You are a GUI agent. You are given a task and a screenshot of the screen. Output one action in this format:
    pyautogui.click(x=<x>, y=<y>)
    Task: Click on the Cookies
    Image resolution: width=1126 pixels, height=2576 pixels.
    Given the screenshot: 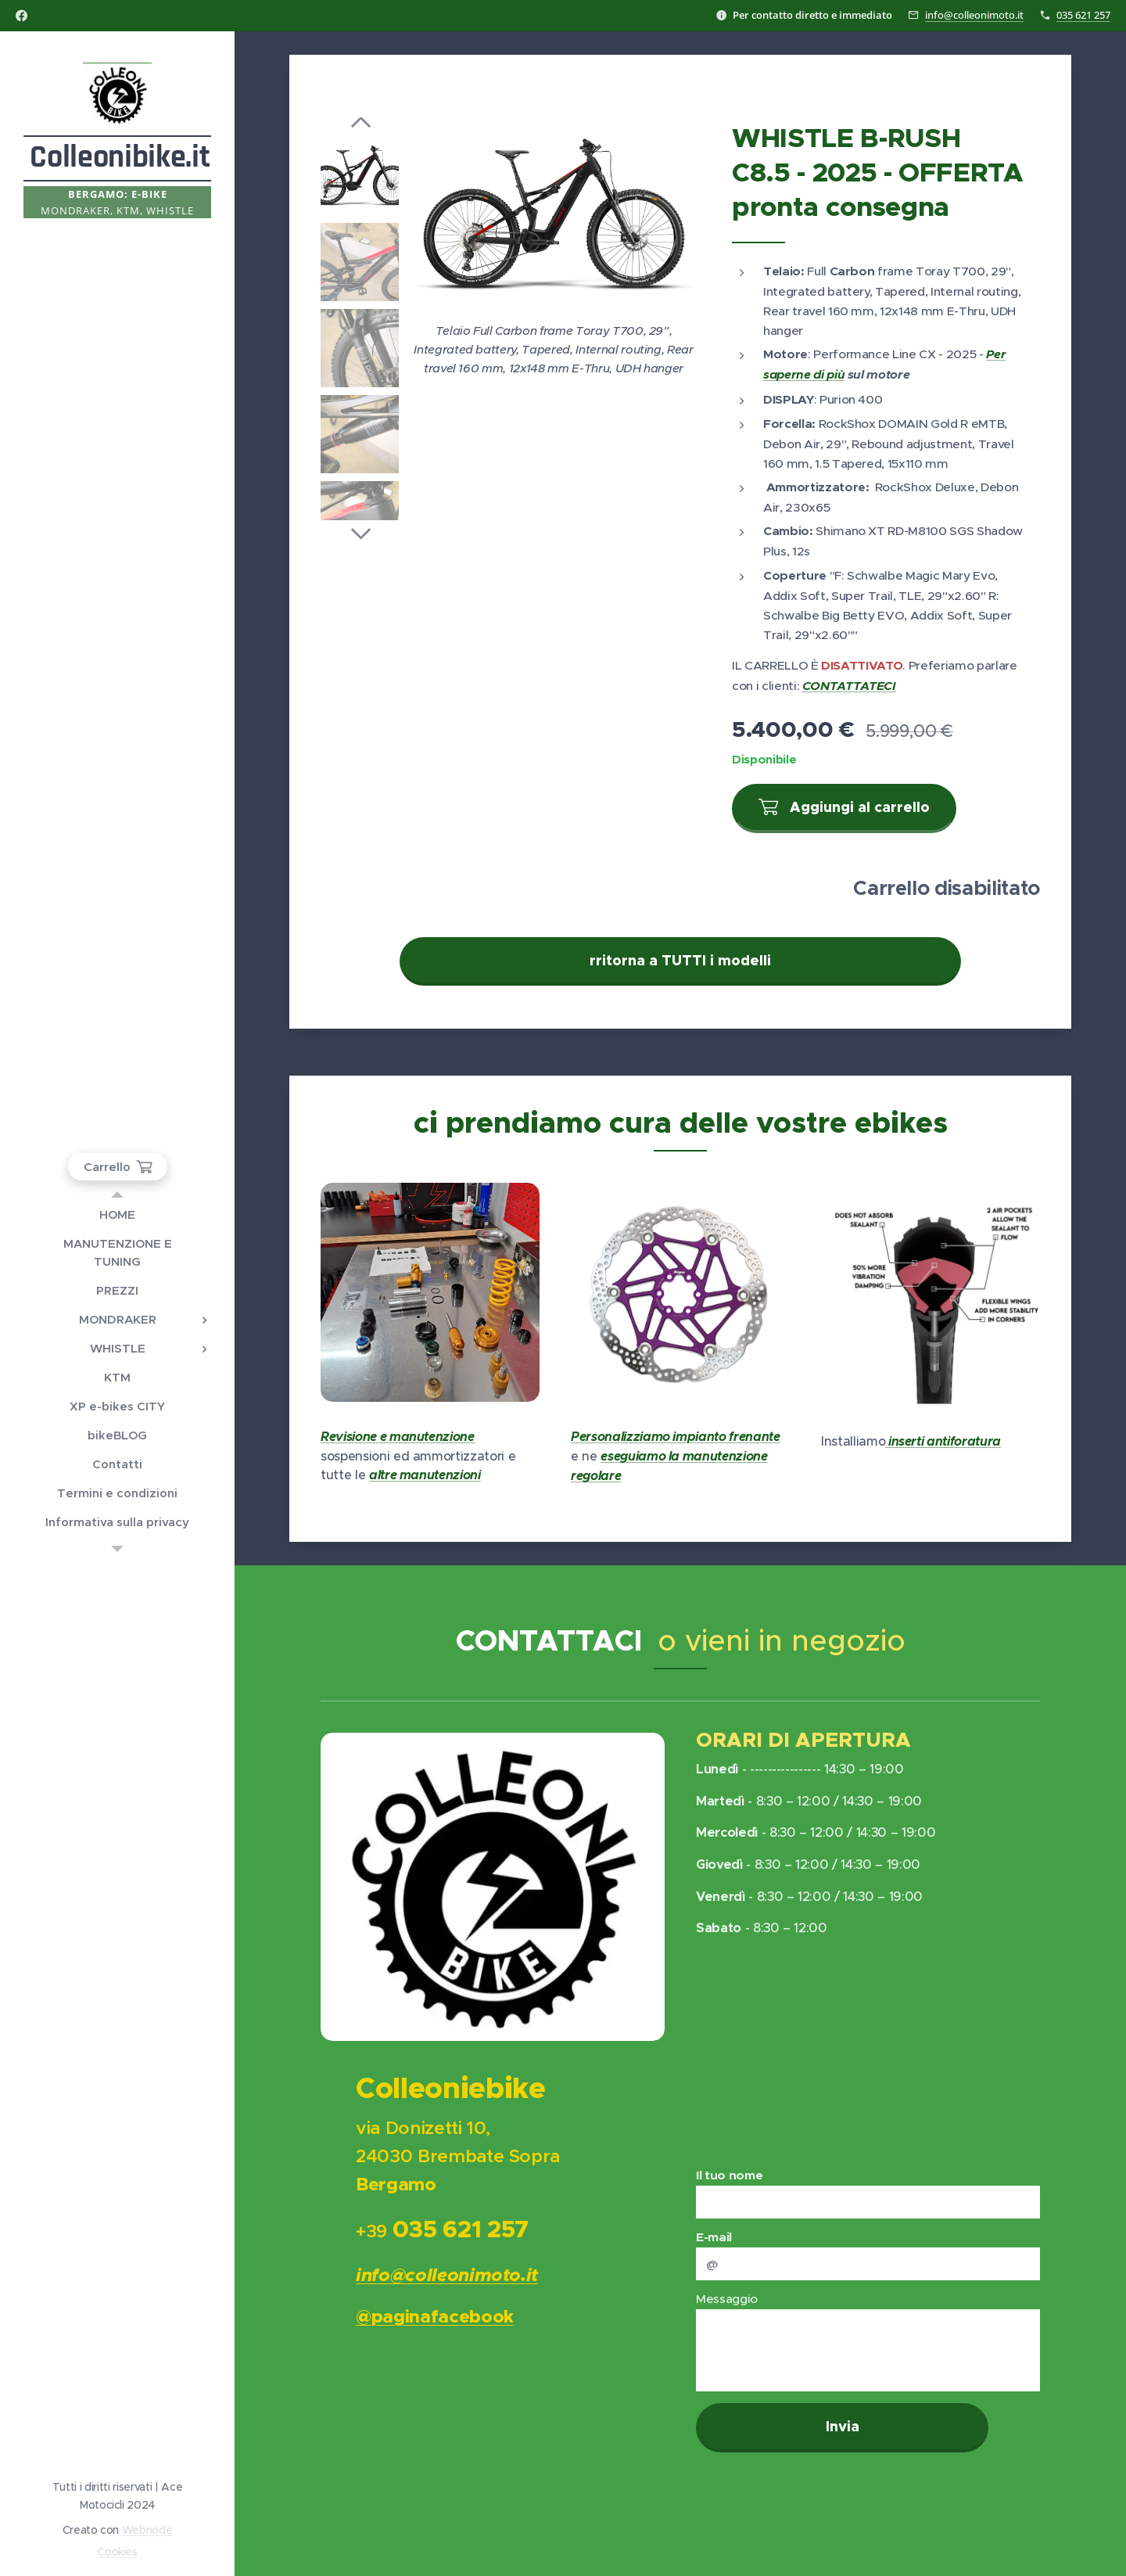 What is the action you would take?
    pyautogui.click(x=117, y=2552)
    